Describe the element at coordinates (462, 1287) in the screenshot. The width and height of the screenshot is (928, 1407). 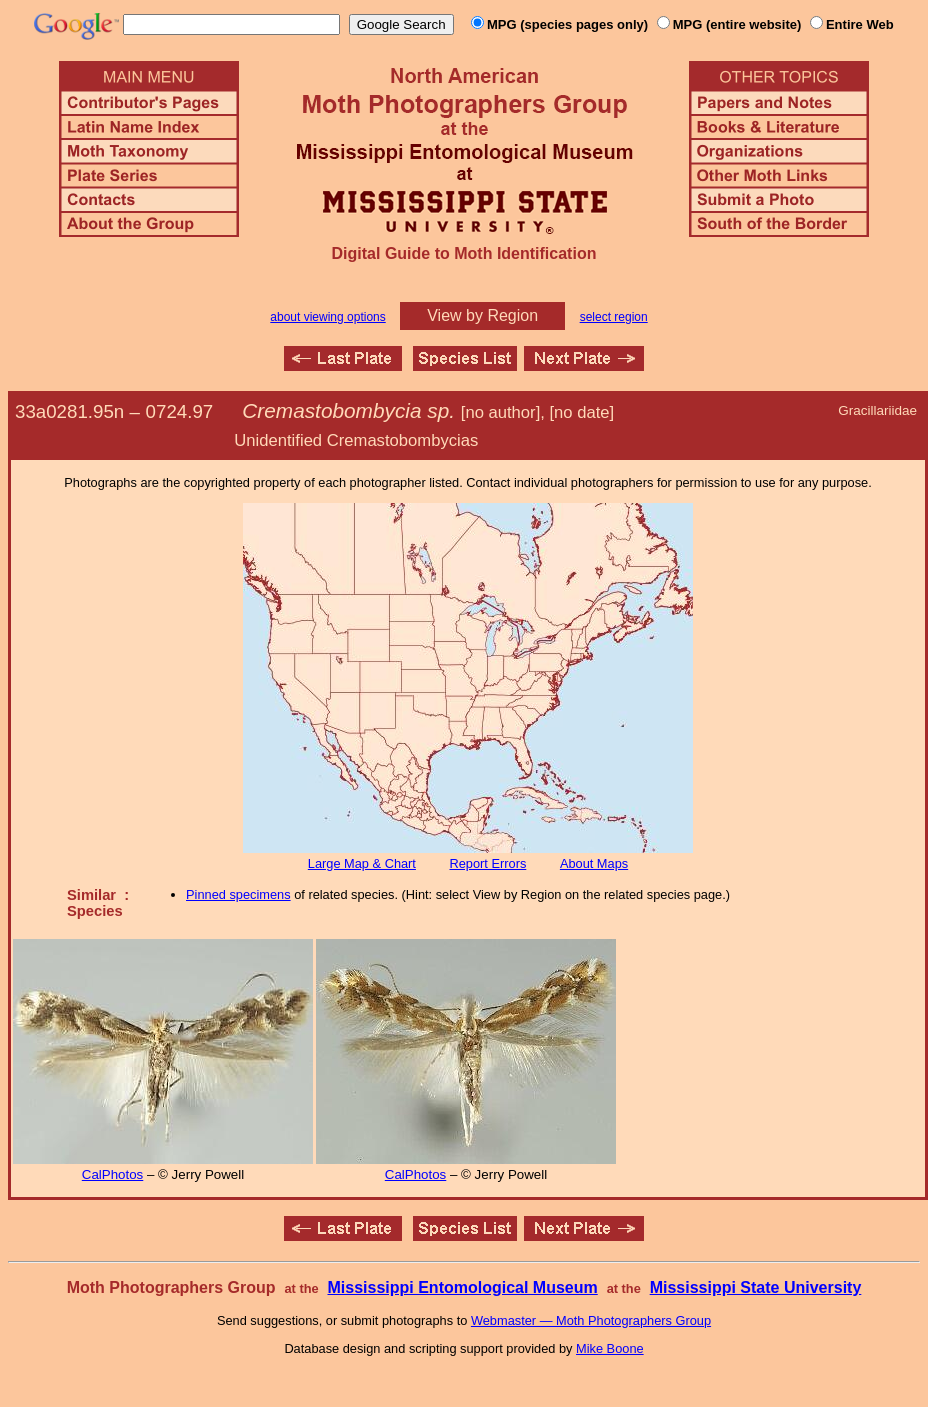
I see `Mississippi Entomological Museum` at that location.